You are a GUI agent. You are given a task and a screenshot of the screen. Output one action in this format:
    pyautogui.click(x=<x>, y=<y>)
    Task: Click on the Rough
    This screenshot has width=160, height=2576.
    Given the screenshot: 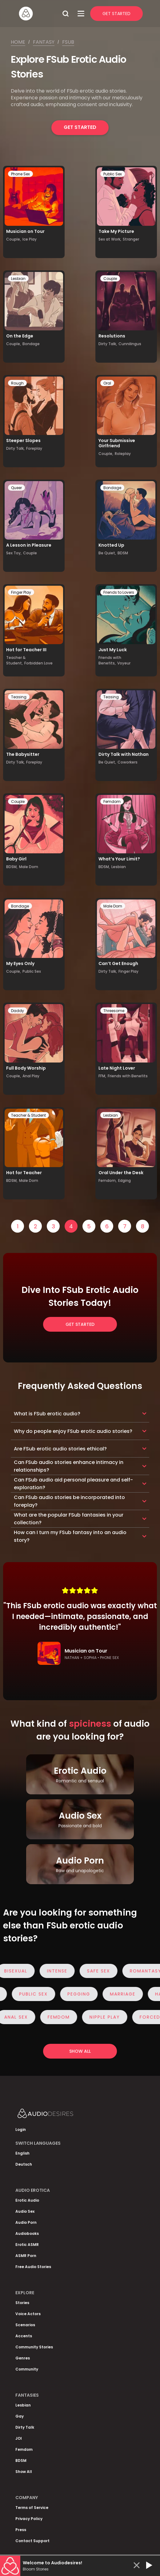 What is the action you would take?
    pyautogui.click(x=17, y=383)
    